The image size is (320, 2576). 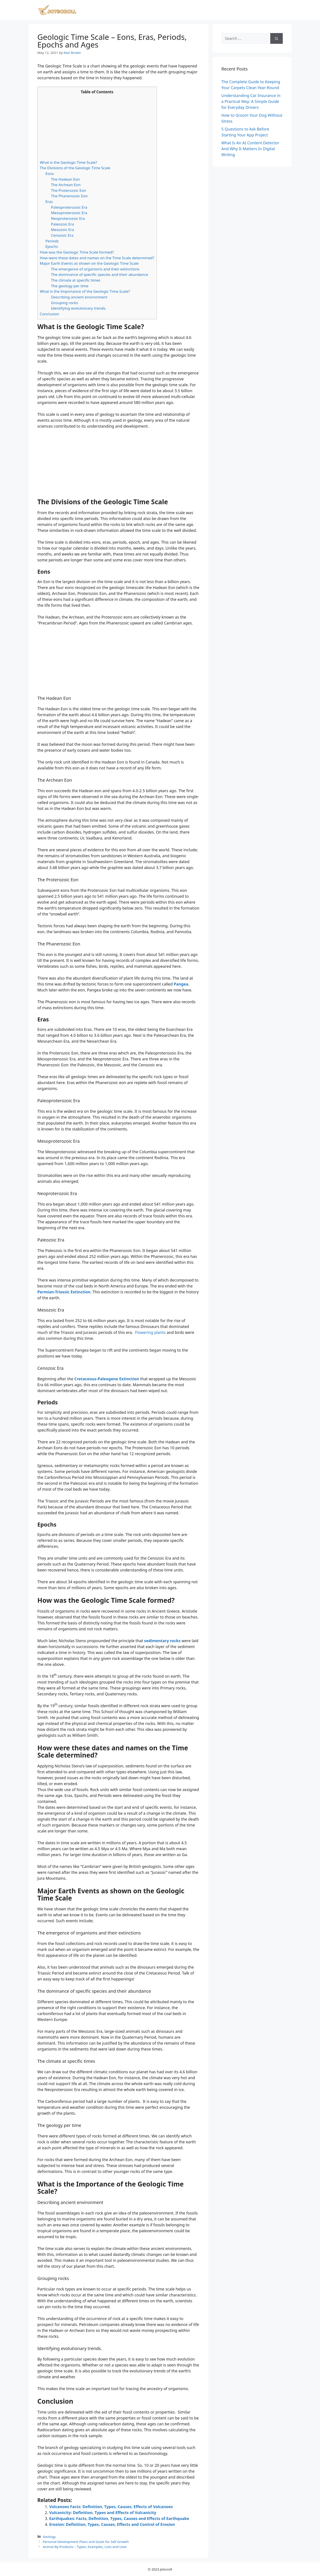 I want to click on The Divisions of the Geologic Time Scale, so click(x=75, y=167).